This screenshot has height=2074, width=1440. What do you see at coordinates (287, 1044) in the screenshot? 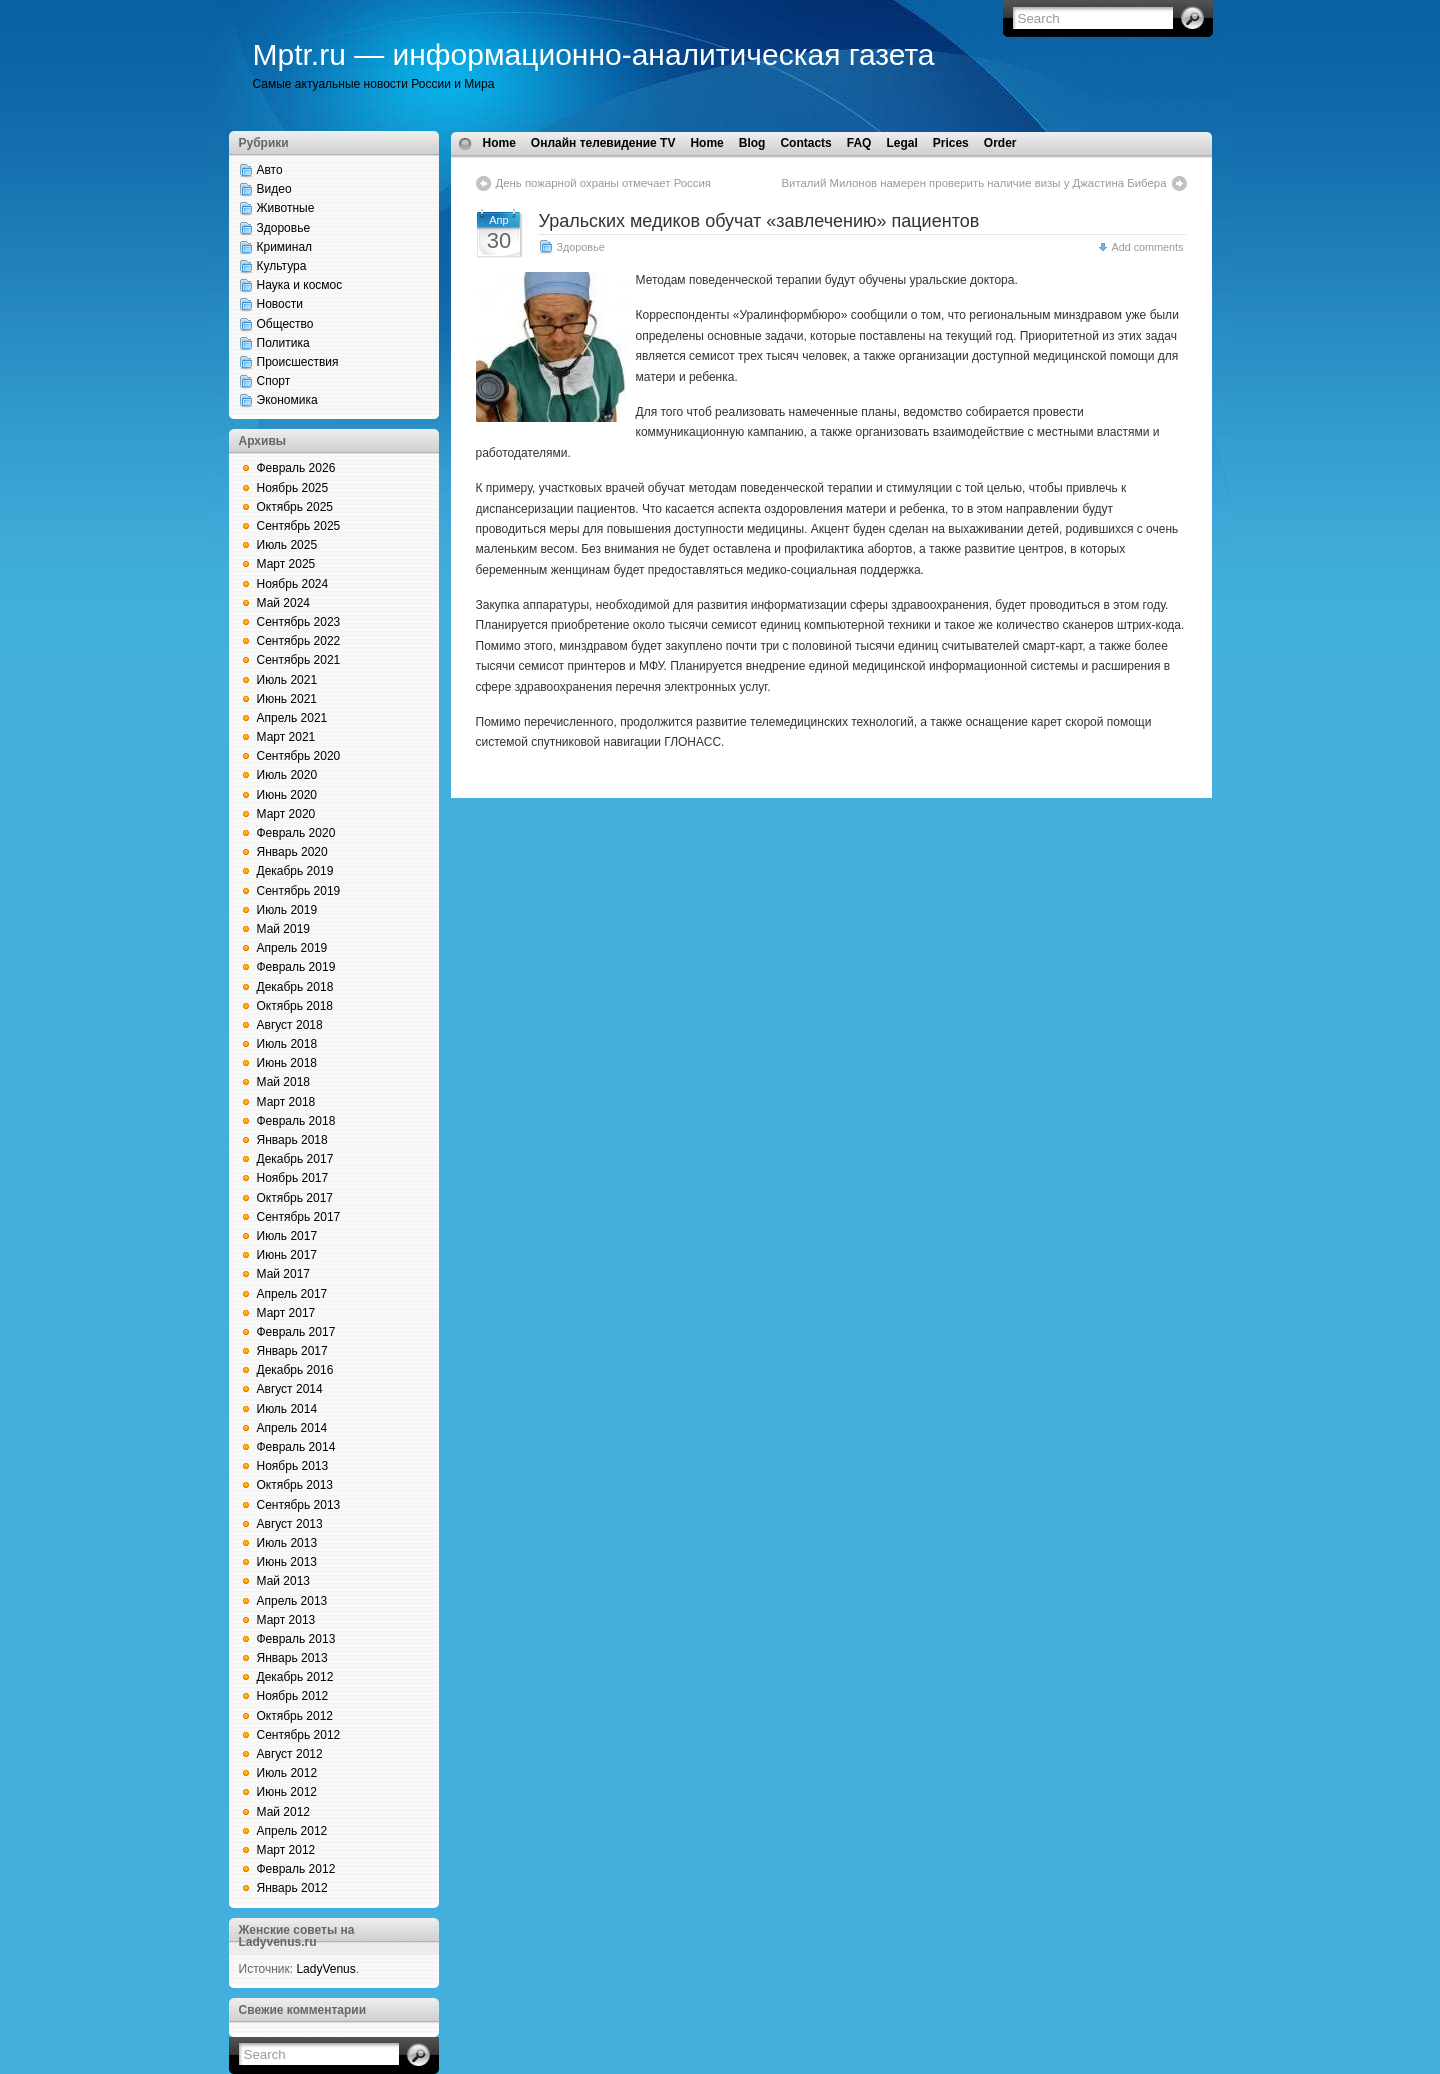
I see `Июль 2018` at bounding box center [287, 1044].